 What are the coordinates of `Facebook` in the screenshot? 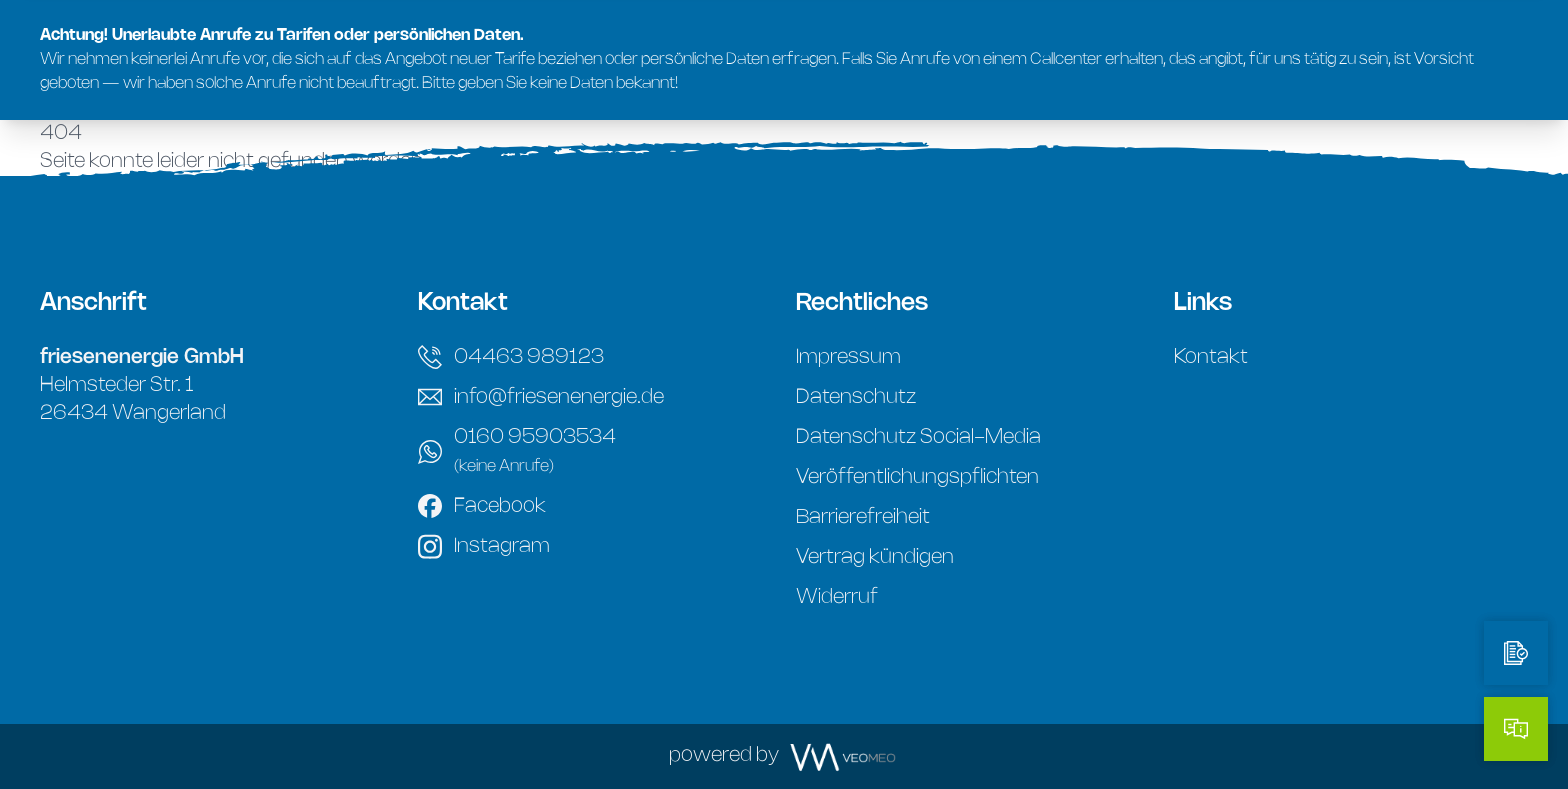 It's located at (482, 506).